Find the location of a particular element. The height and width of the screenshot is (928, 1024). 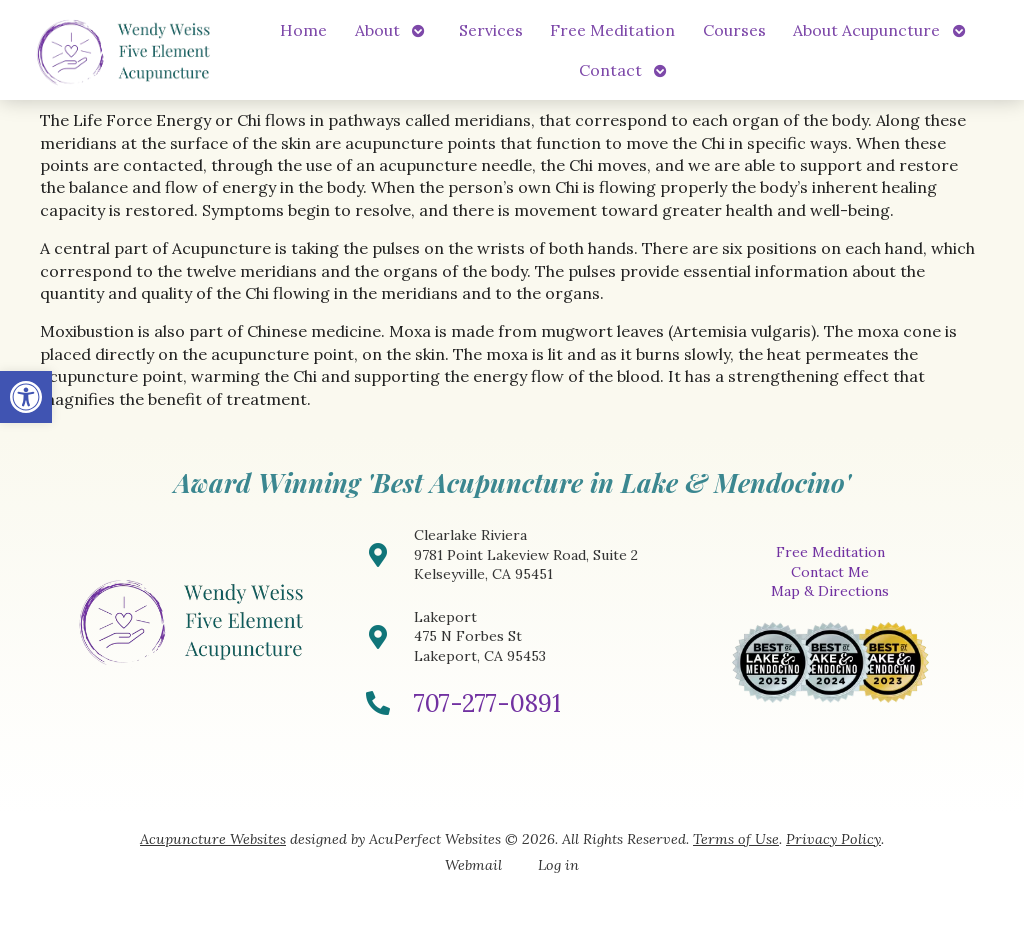

Services is located at coordinates (491, 30).